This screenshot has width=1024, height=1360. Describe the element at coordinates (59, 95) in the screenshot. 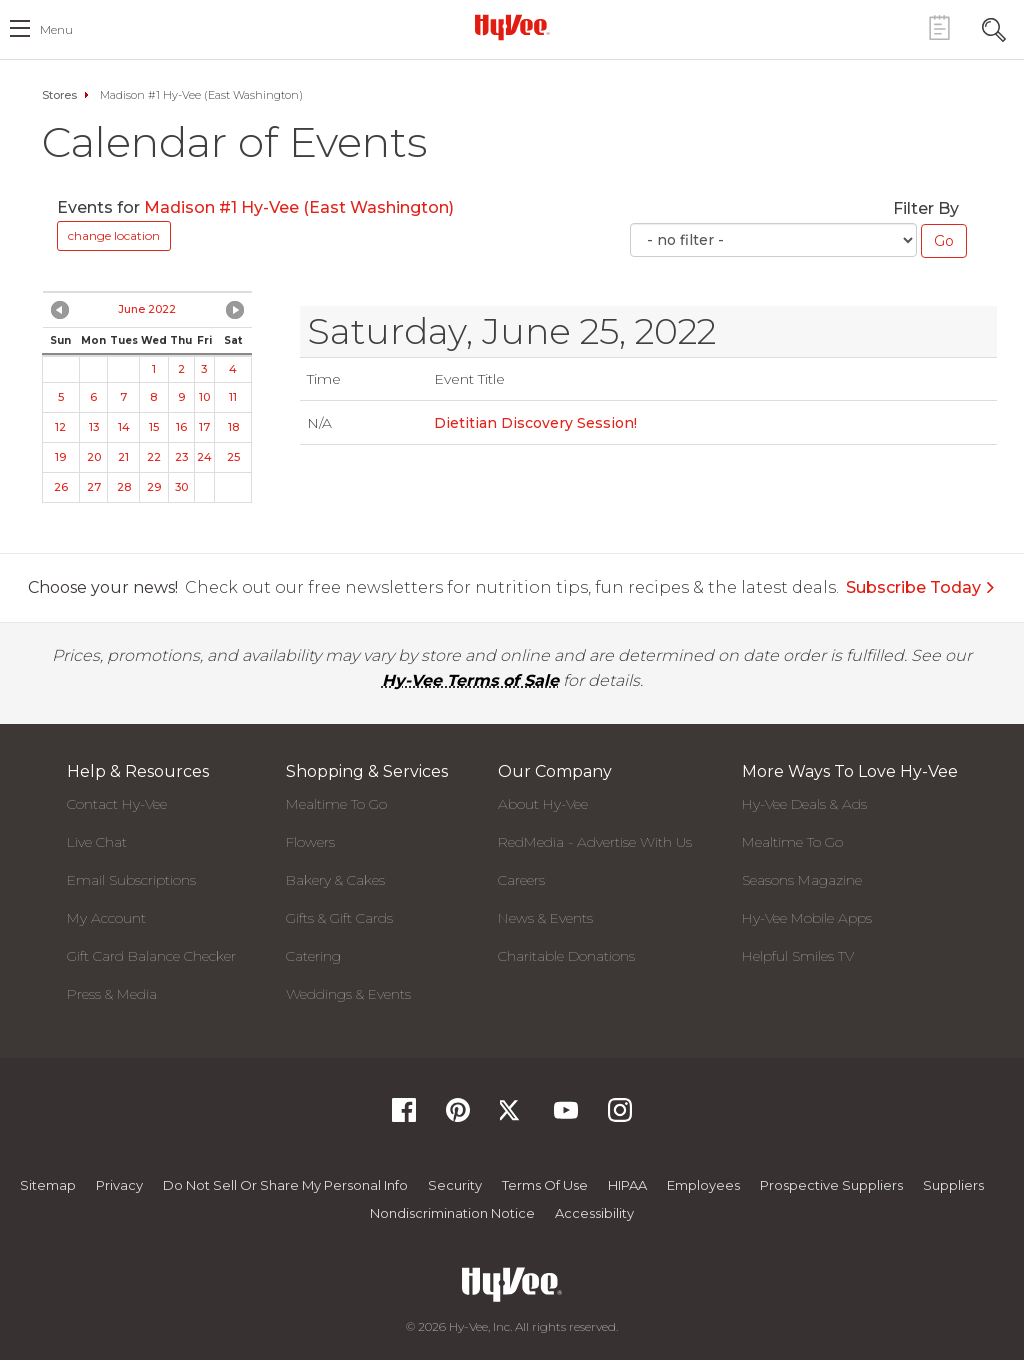

I see `Stores` at that location.